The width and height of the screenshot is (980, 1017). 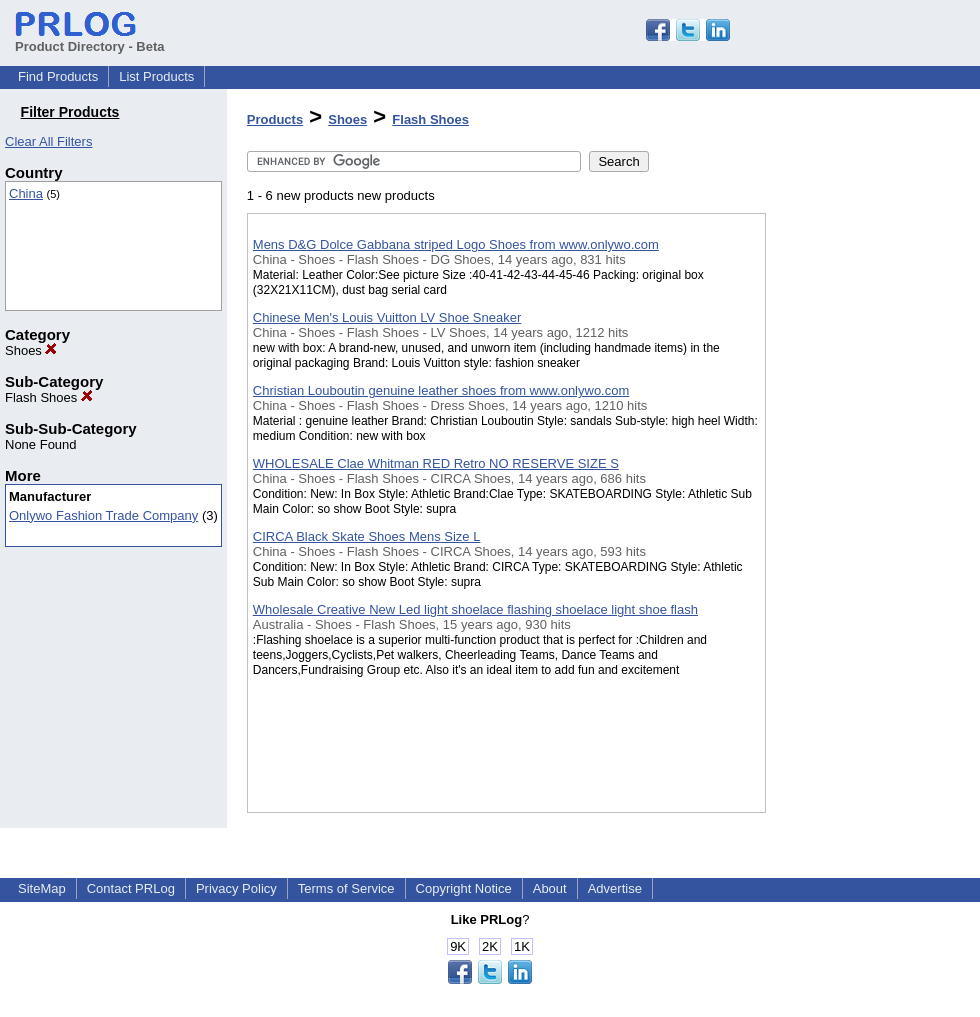 What do you see at coordinates (475, 609) in the screenshot?
I see `Wholesale Creative New Led light shoelace flashing shoelace light shoe flash` at bounding box center [475, 609].